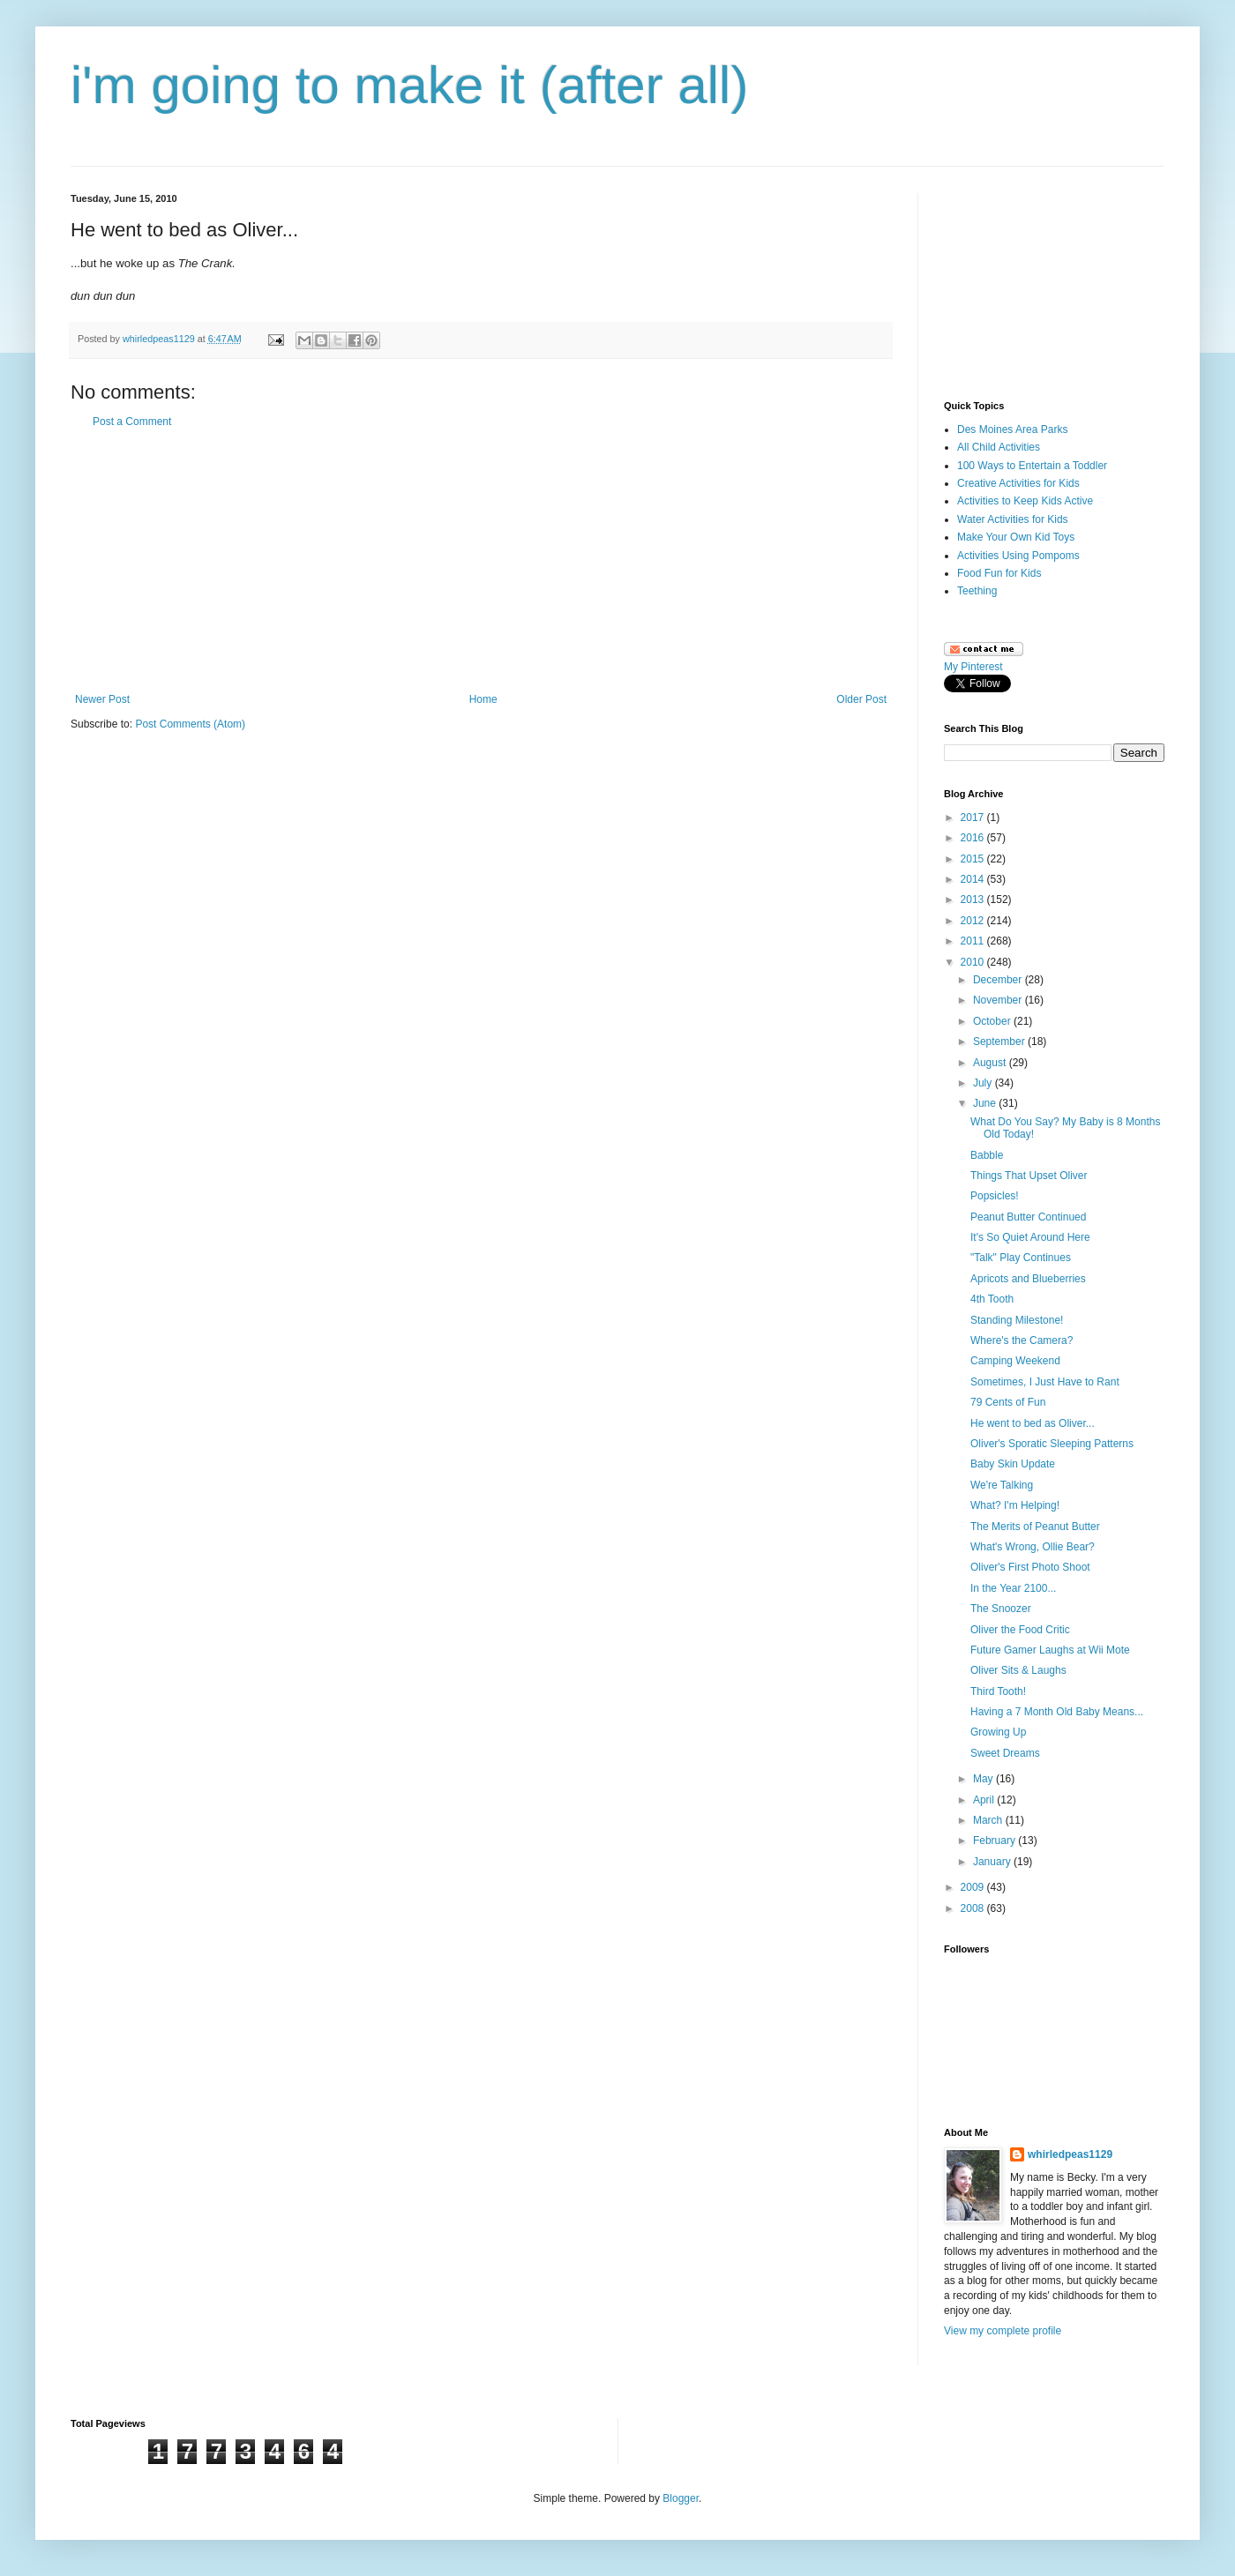 This screenshot has height=2576, width=1235. Describe the element at coordinates (1050, 1650) in the screenshot. I see `Future Gamer Laughs at Wii Mote` at that location.